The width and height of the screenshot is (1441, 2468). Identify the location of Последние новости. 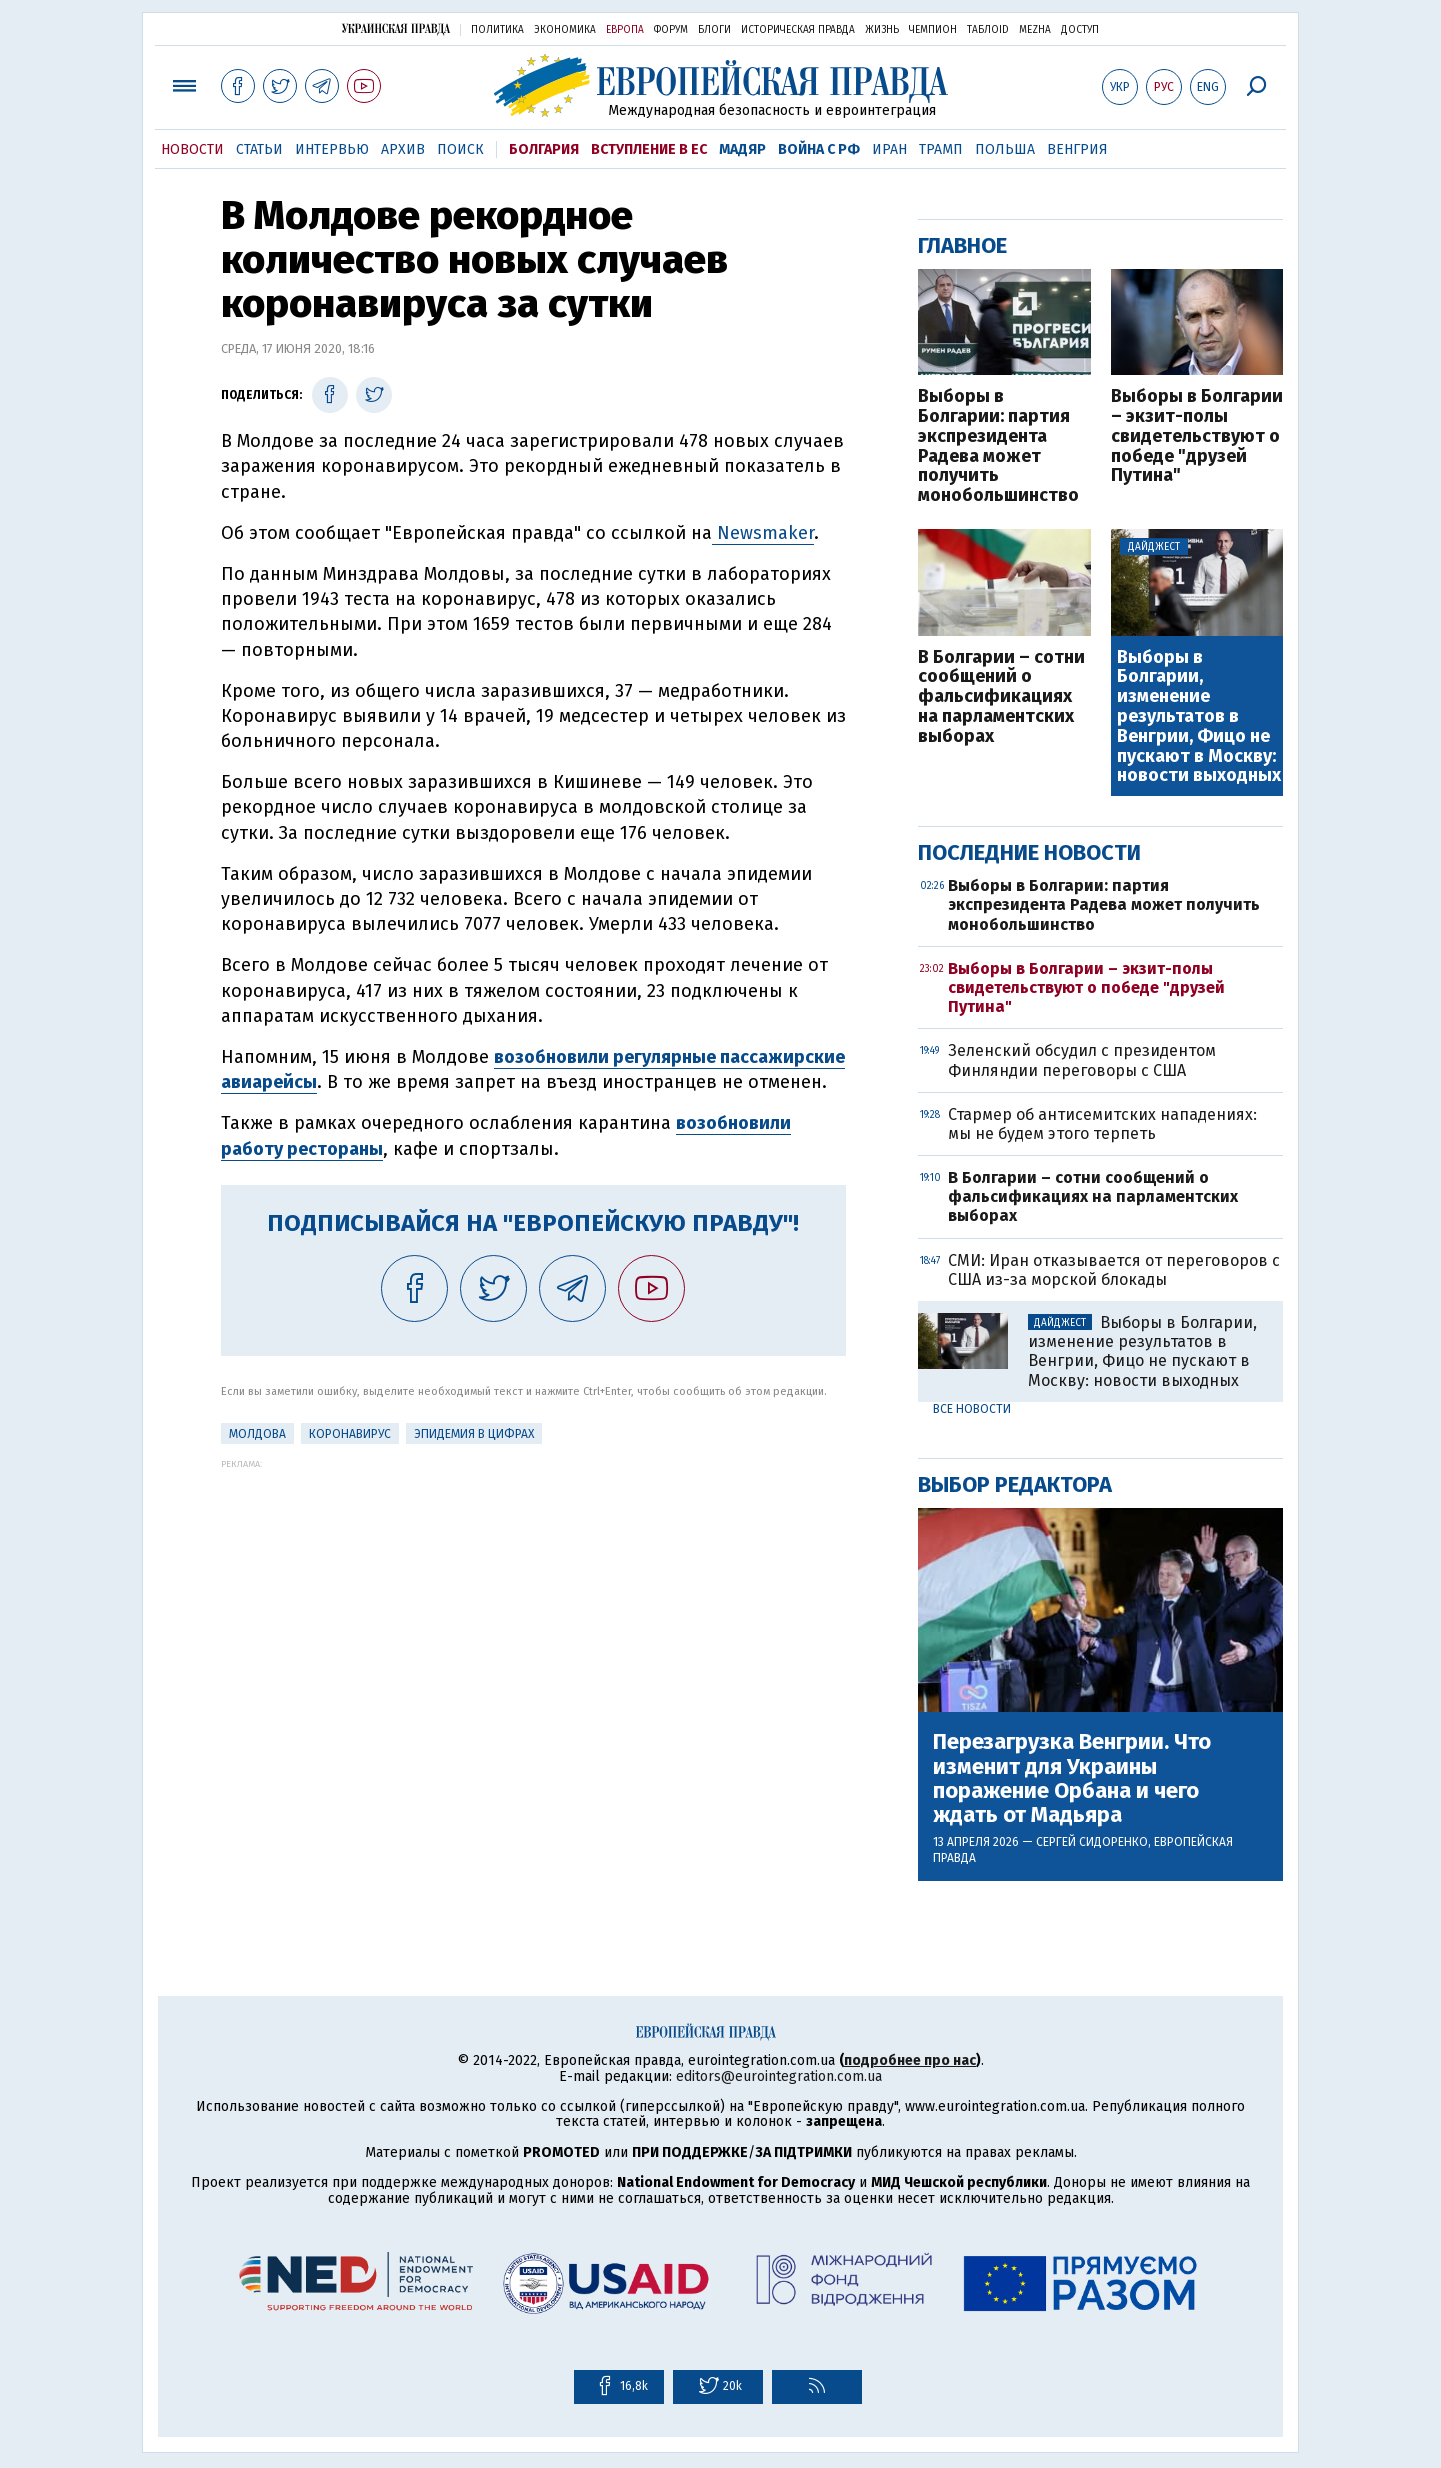
(1029, 852).